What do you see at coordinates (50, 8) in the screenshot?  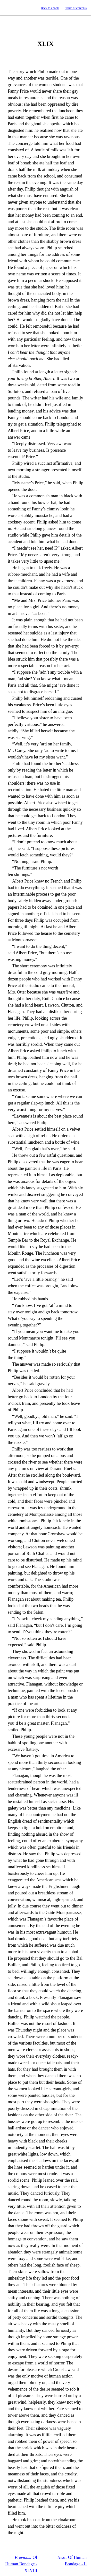 I see `Back to ebook` at bounding box center [50, 8].